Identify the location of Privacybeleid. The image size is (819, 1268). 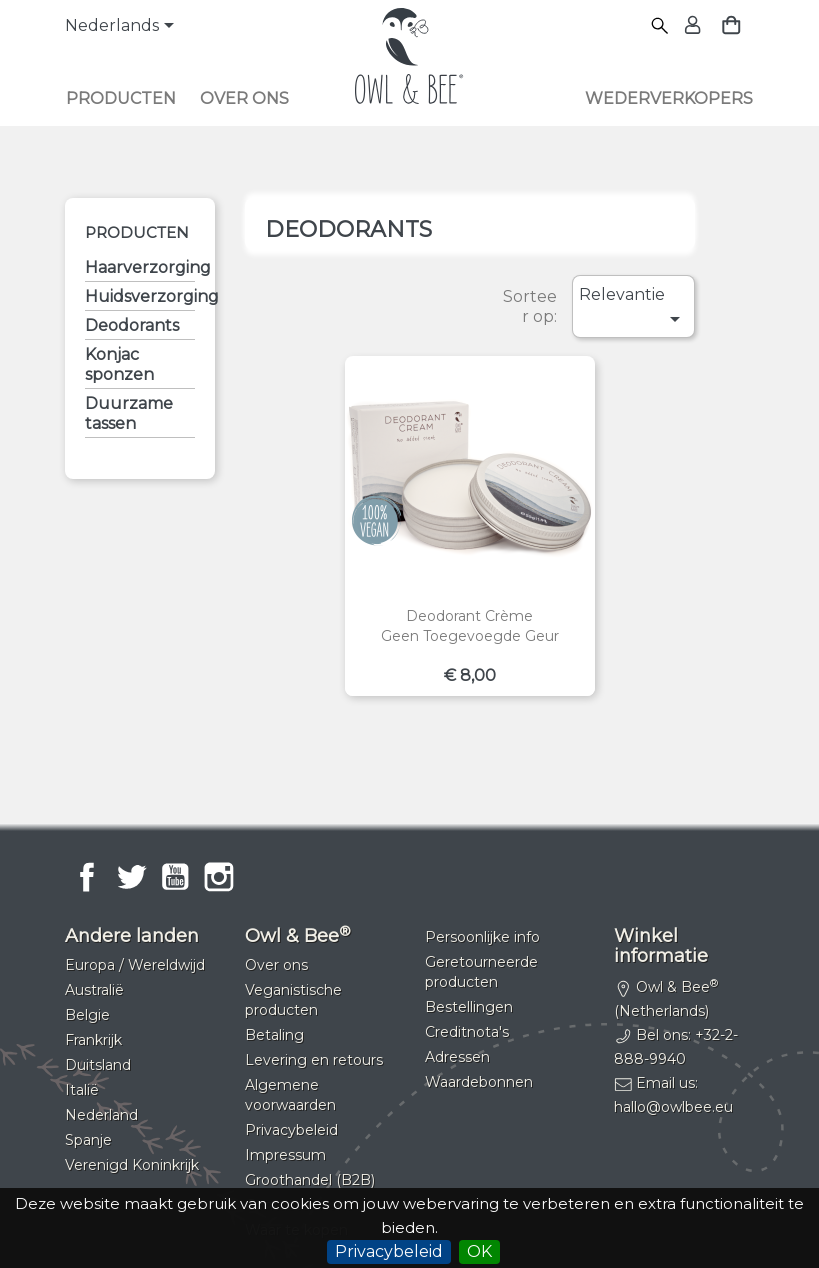
(389, 1251).